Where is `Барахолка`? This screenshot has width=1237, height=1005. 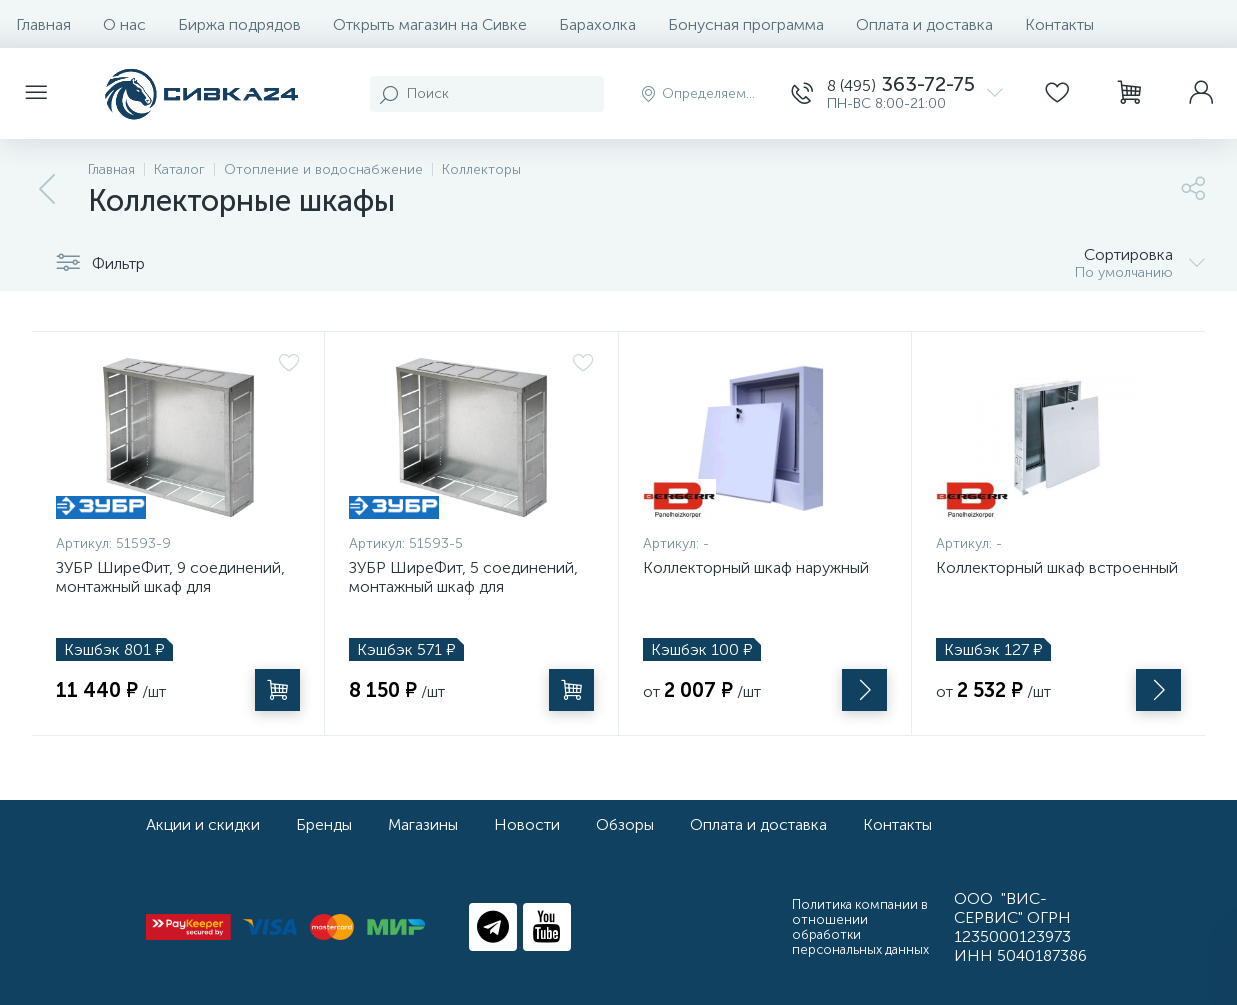
Барахолка is located at coordinates (597, 24).